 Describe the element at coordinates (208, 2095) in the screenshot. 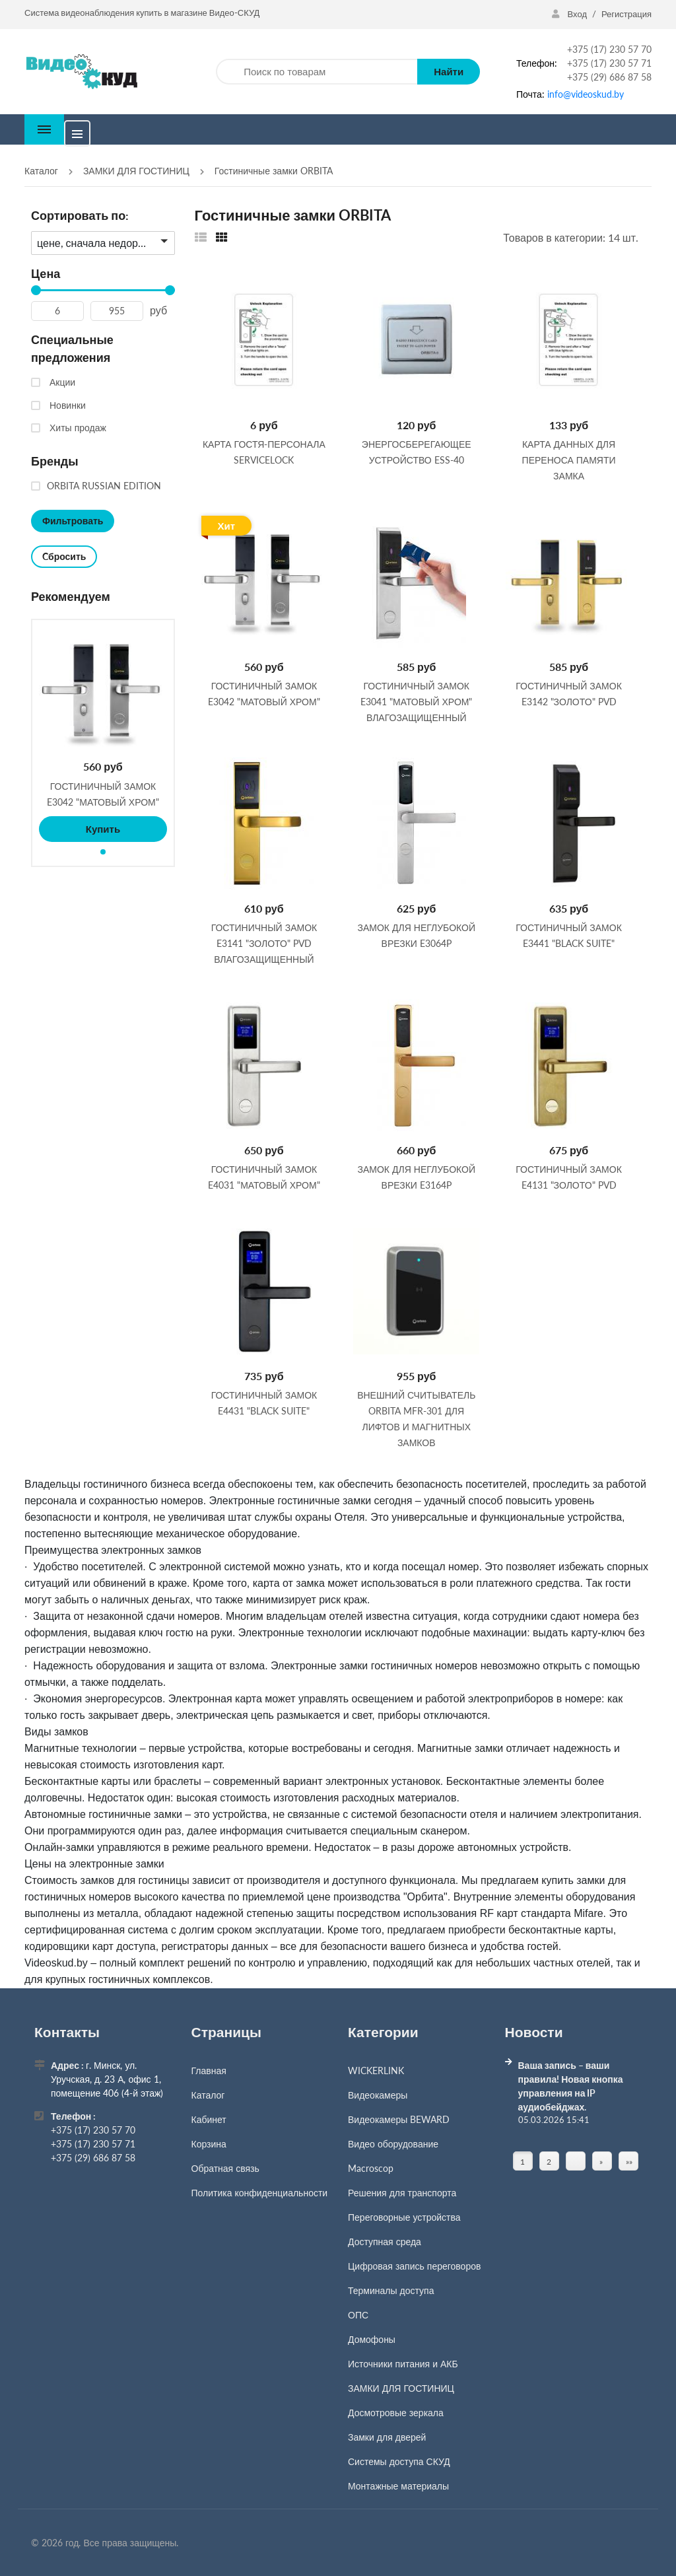

I see `Каталог` at that location.